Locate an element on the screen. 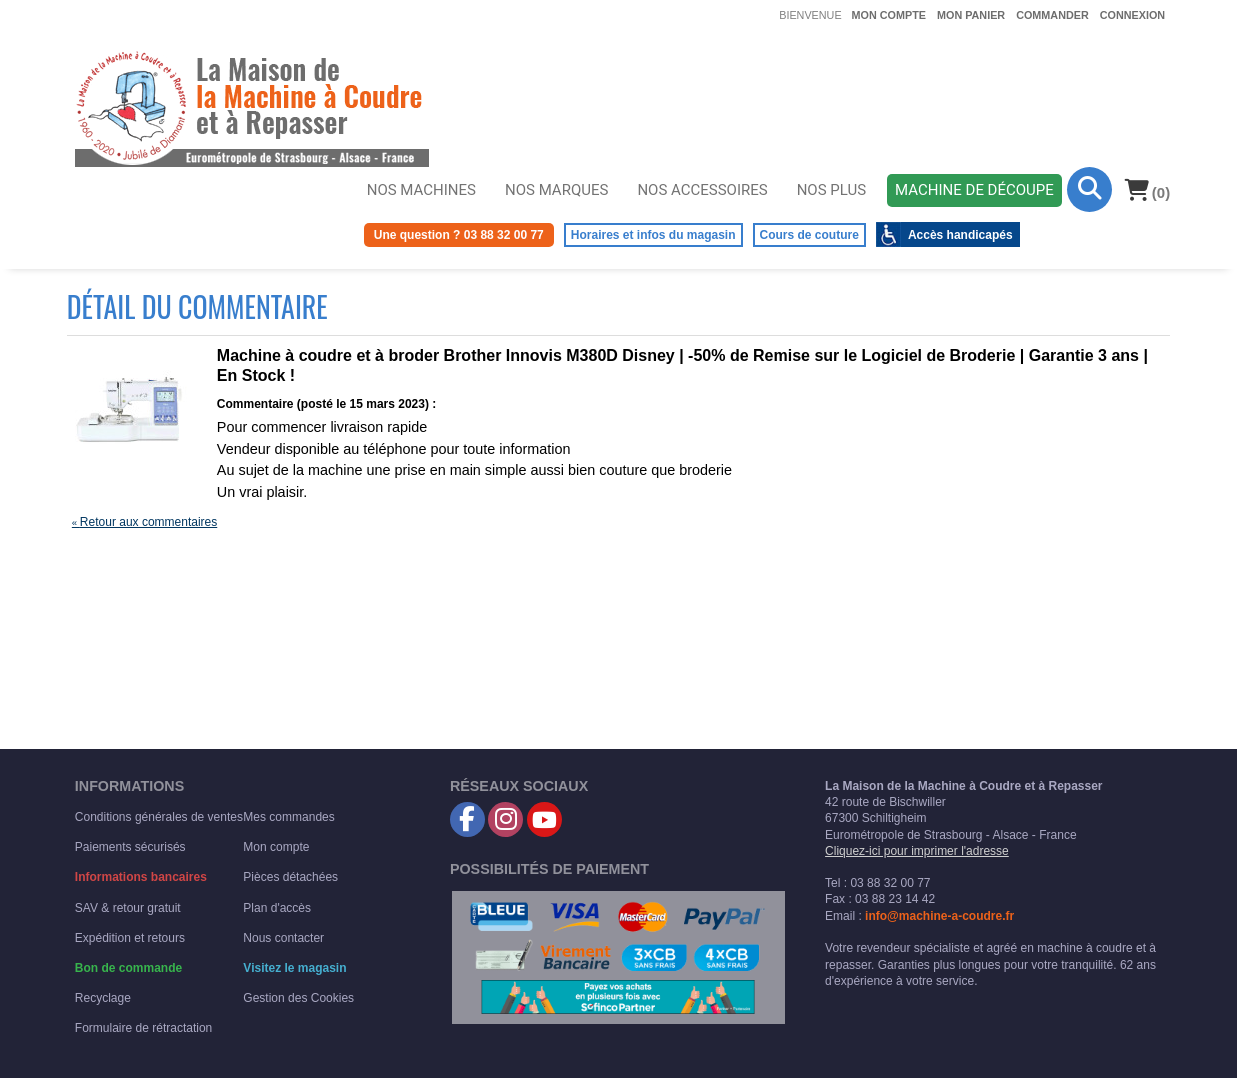 This screenshot has width=1237, height=1078. Visitez le magasin is located at coordinates (294, 968).